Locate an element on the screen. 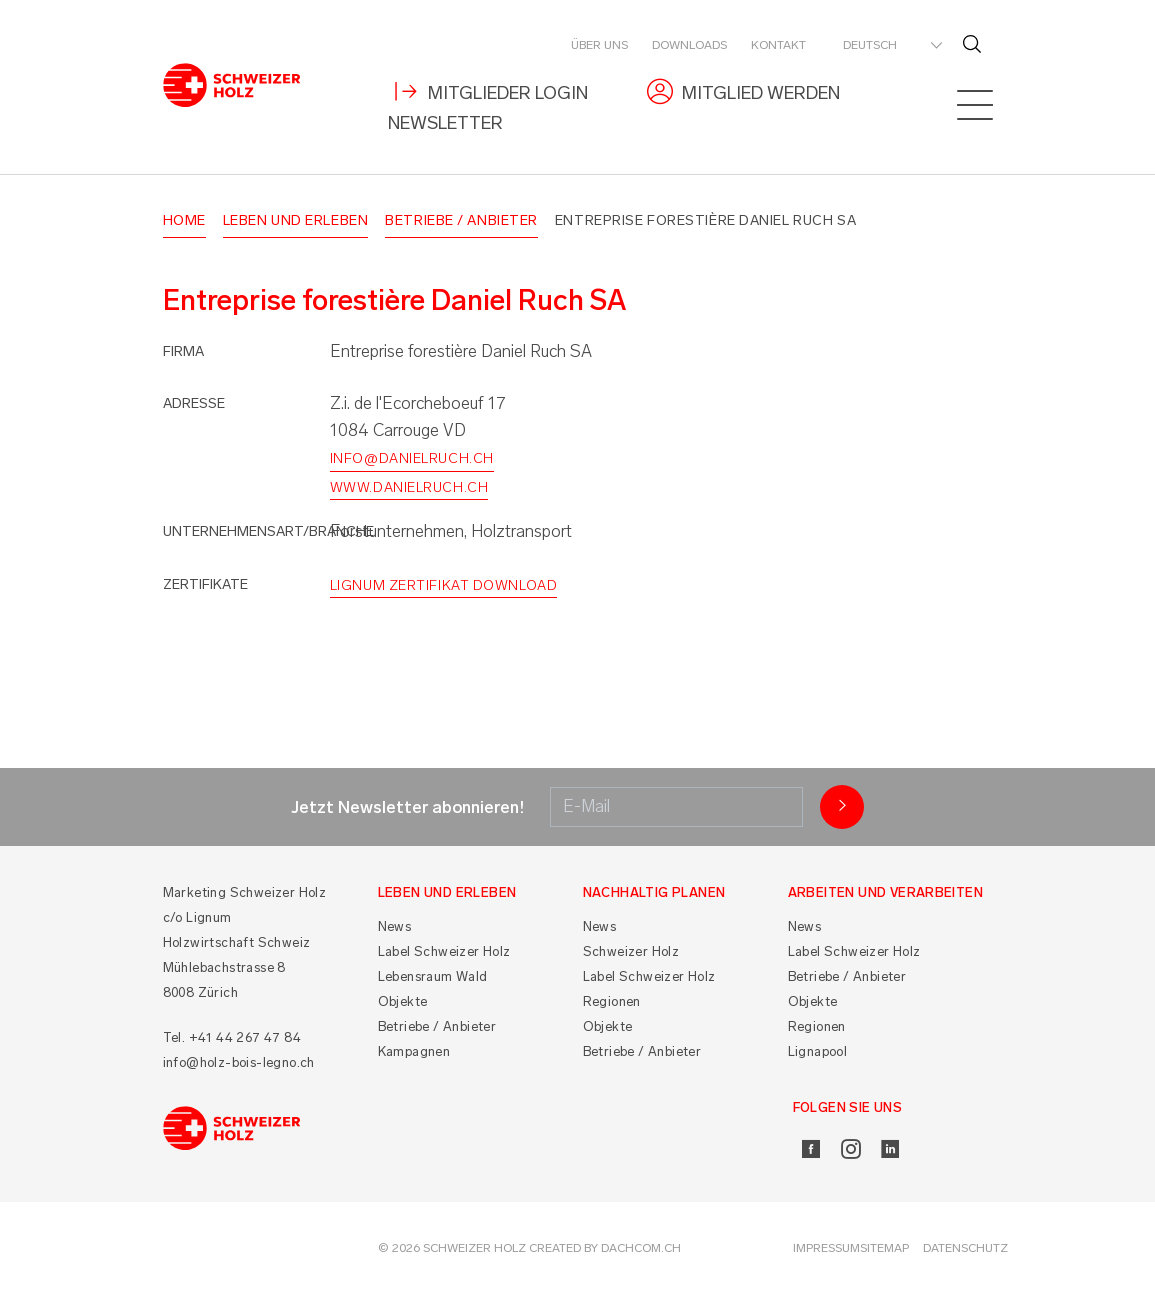  www.danielruch.ch is located at coordinates (409, 487).